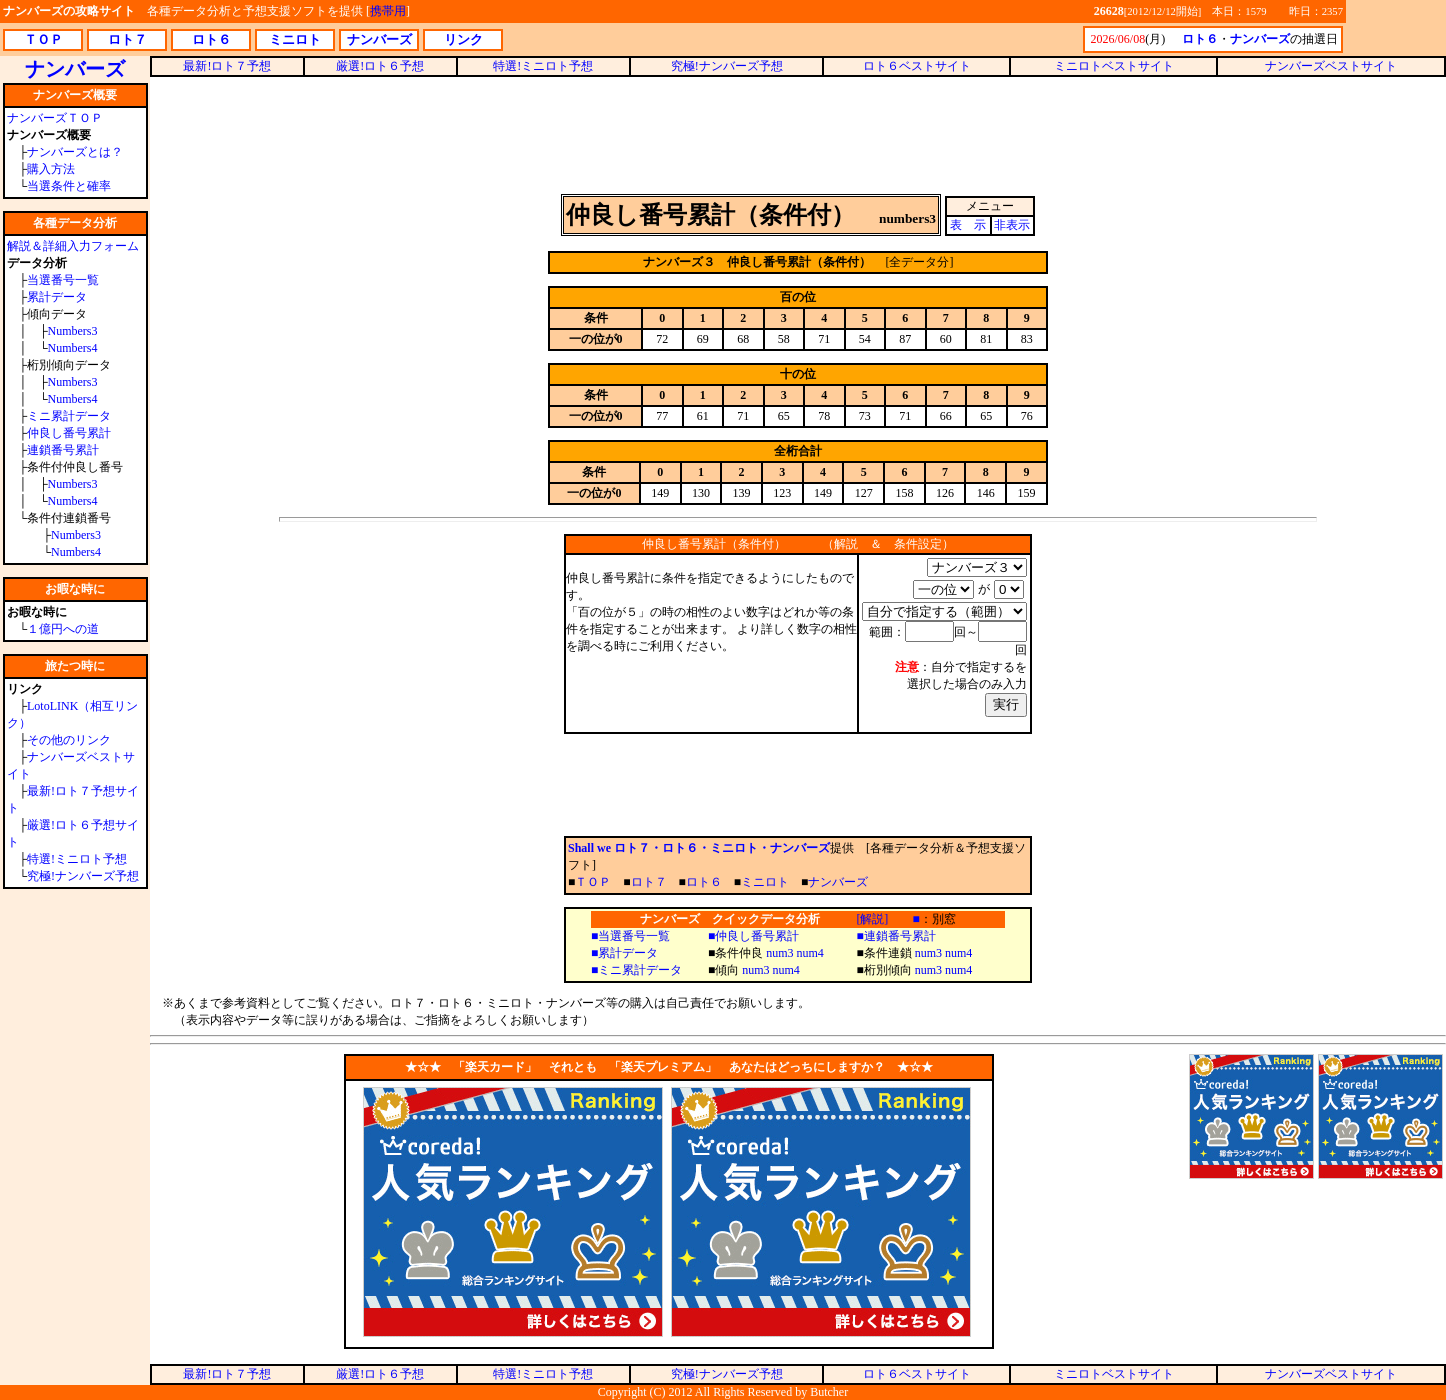  I want to click on [Advertisement], so click(798, 134).